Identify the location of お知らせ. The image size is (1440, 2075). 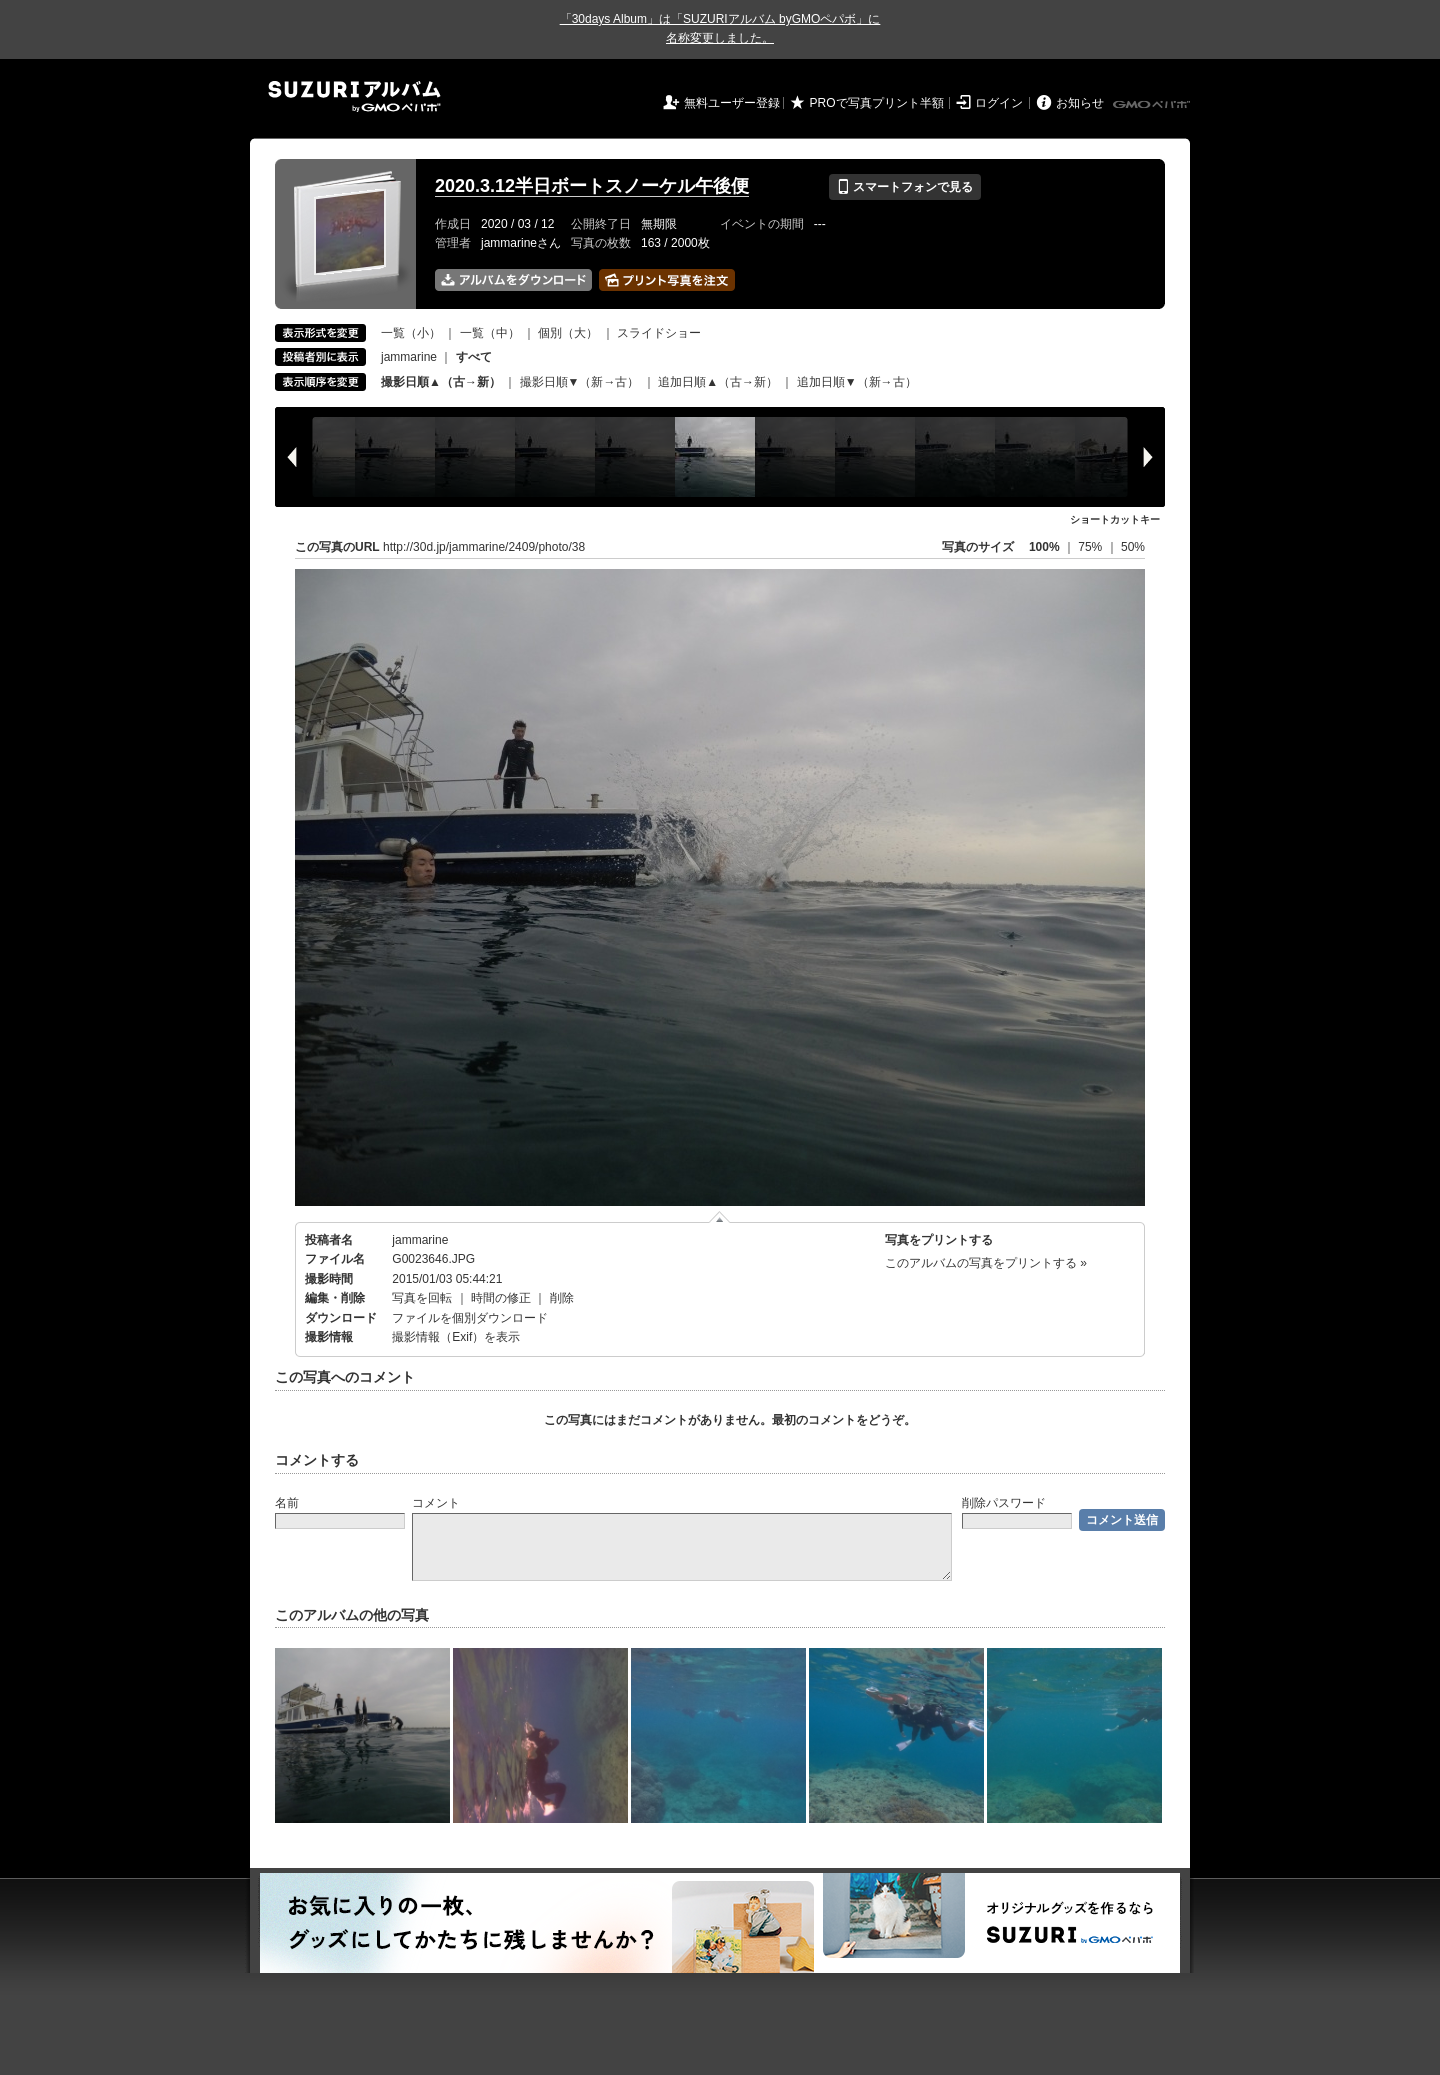
(1080, 103).